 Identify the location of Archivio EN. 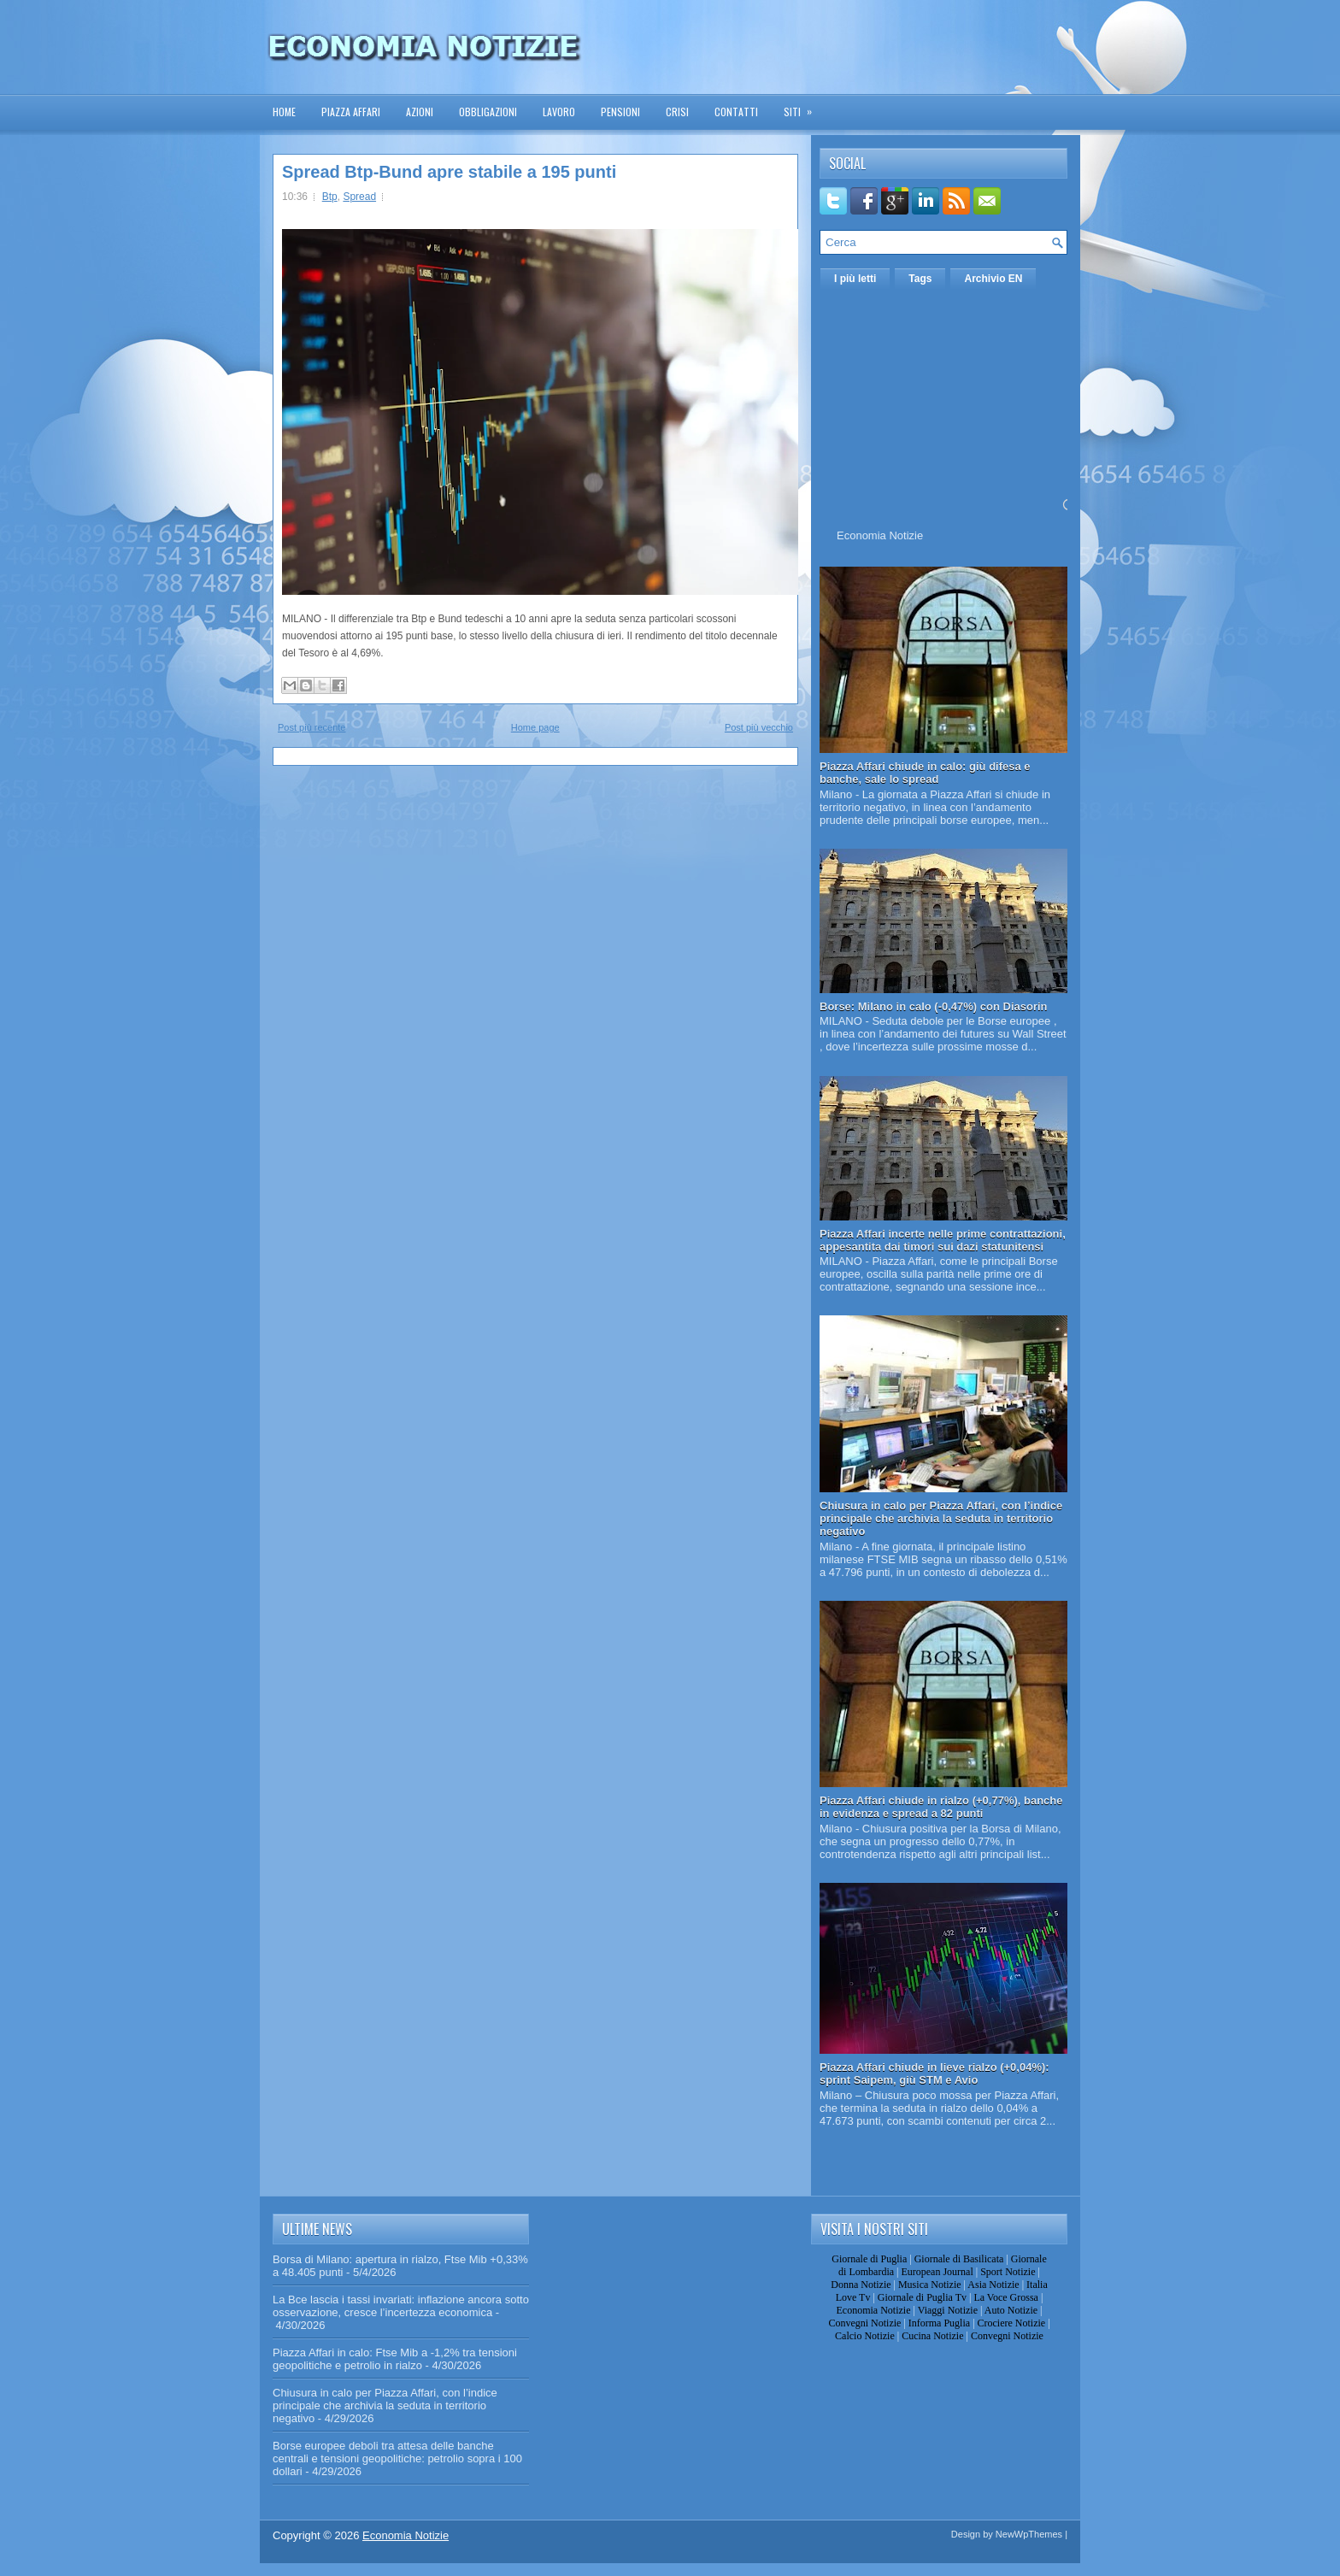
(993, 279).